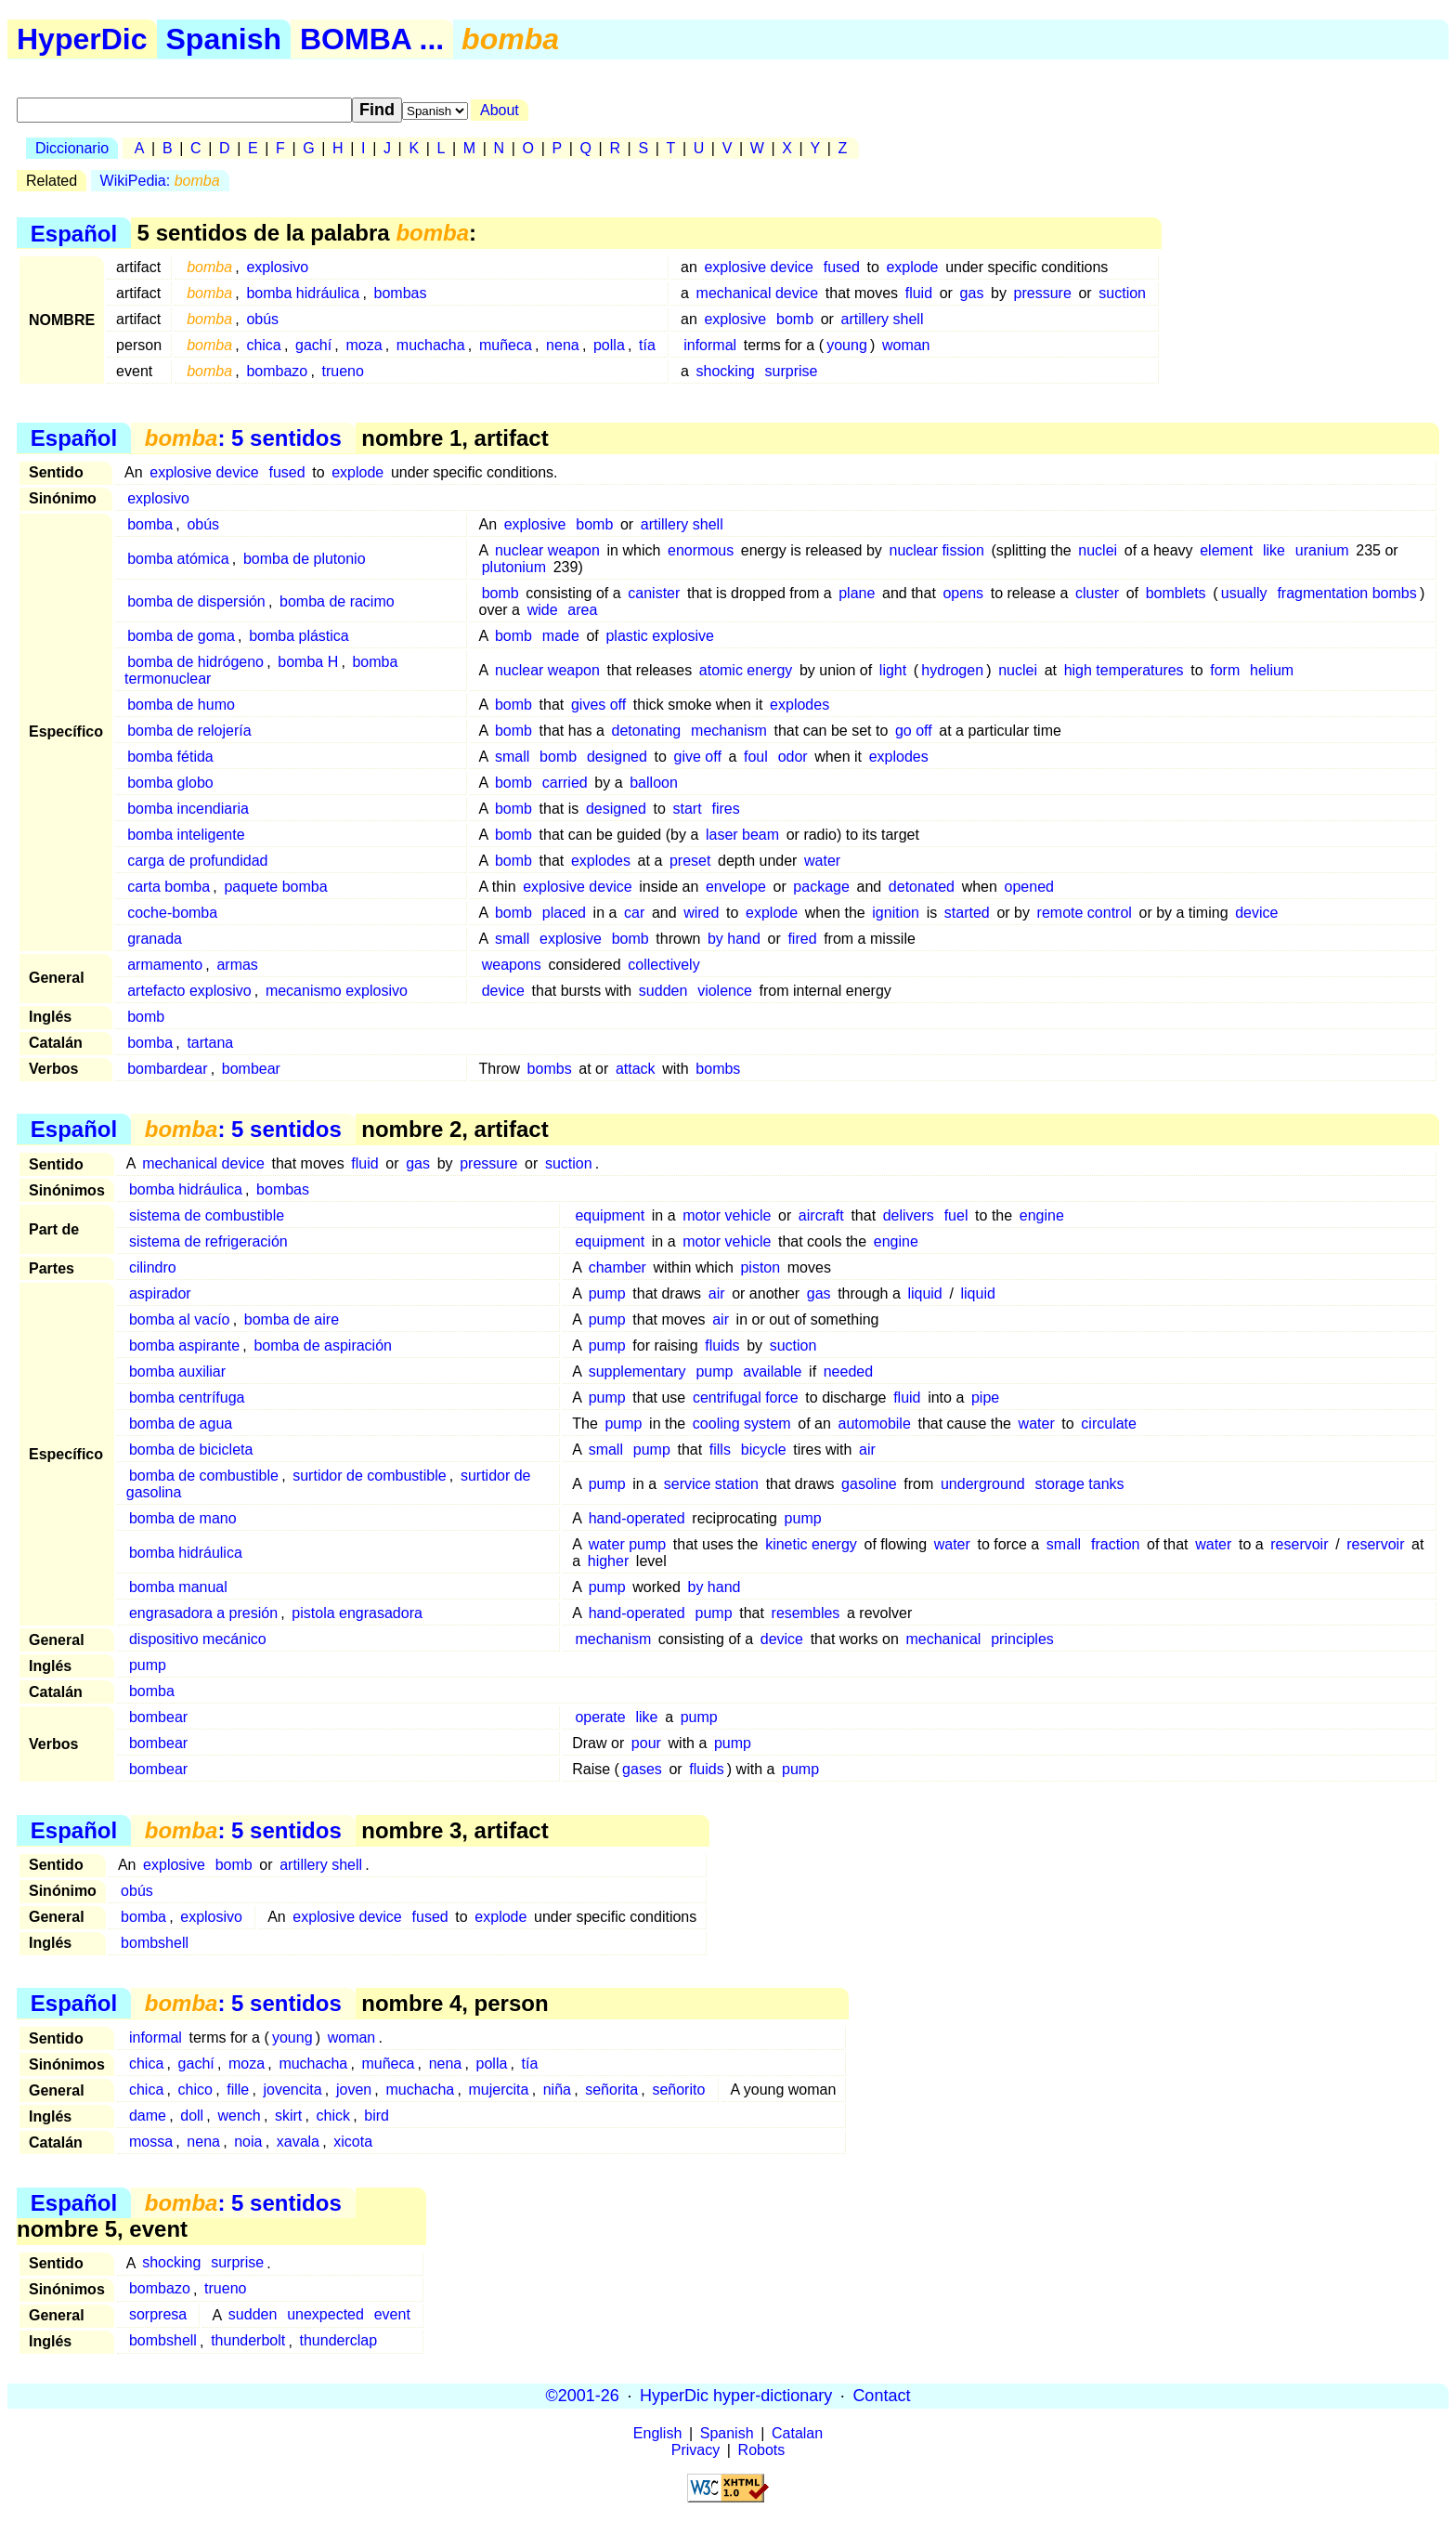 The height and width of the screenshot is (2521, 1456). Describe the element at coordinates (177, 559) in the screenshot. I see `bomba atómica` at that location.